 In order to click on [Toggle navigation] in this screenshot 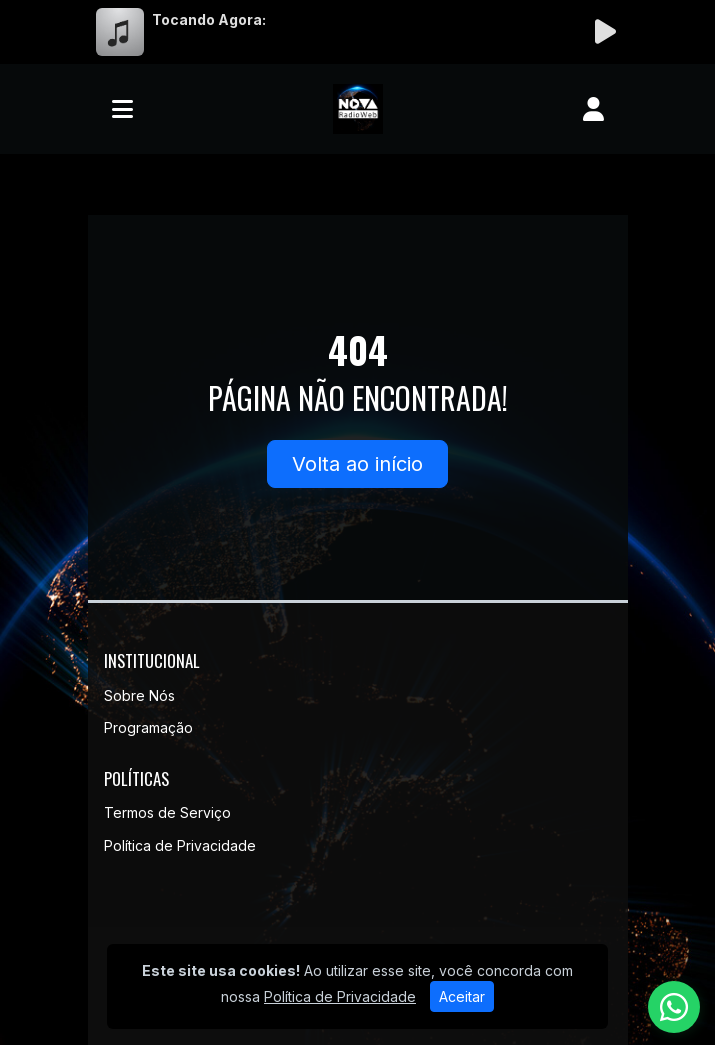, I will do `click(122, 109)`.